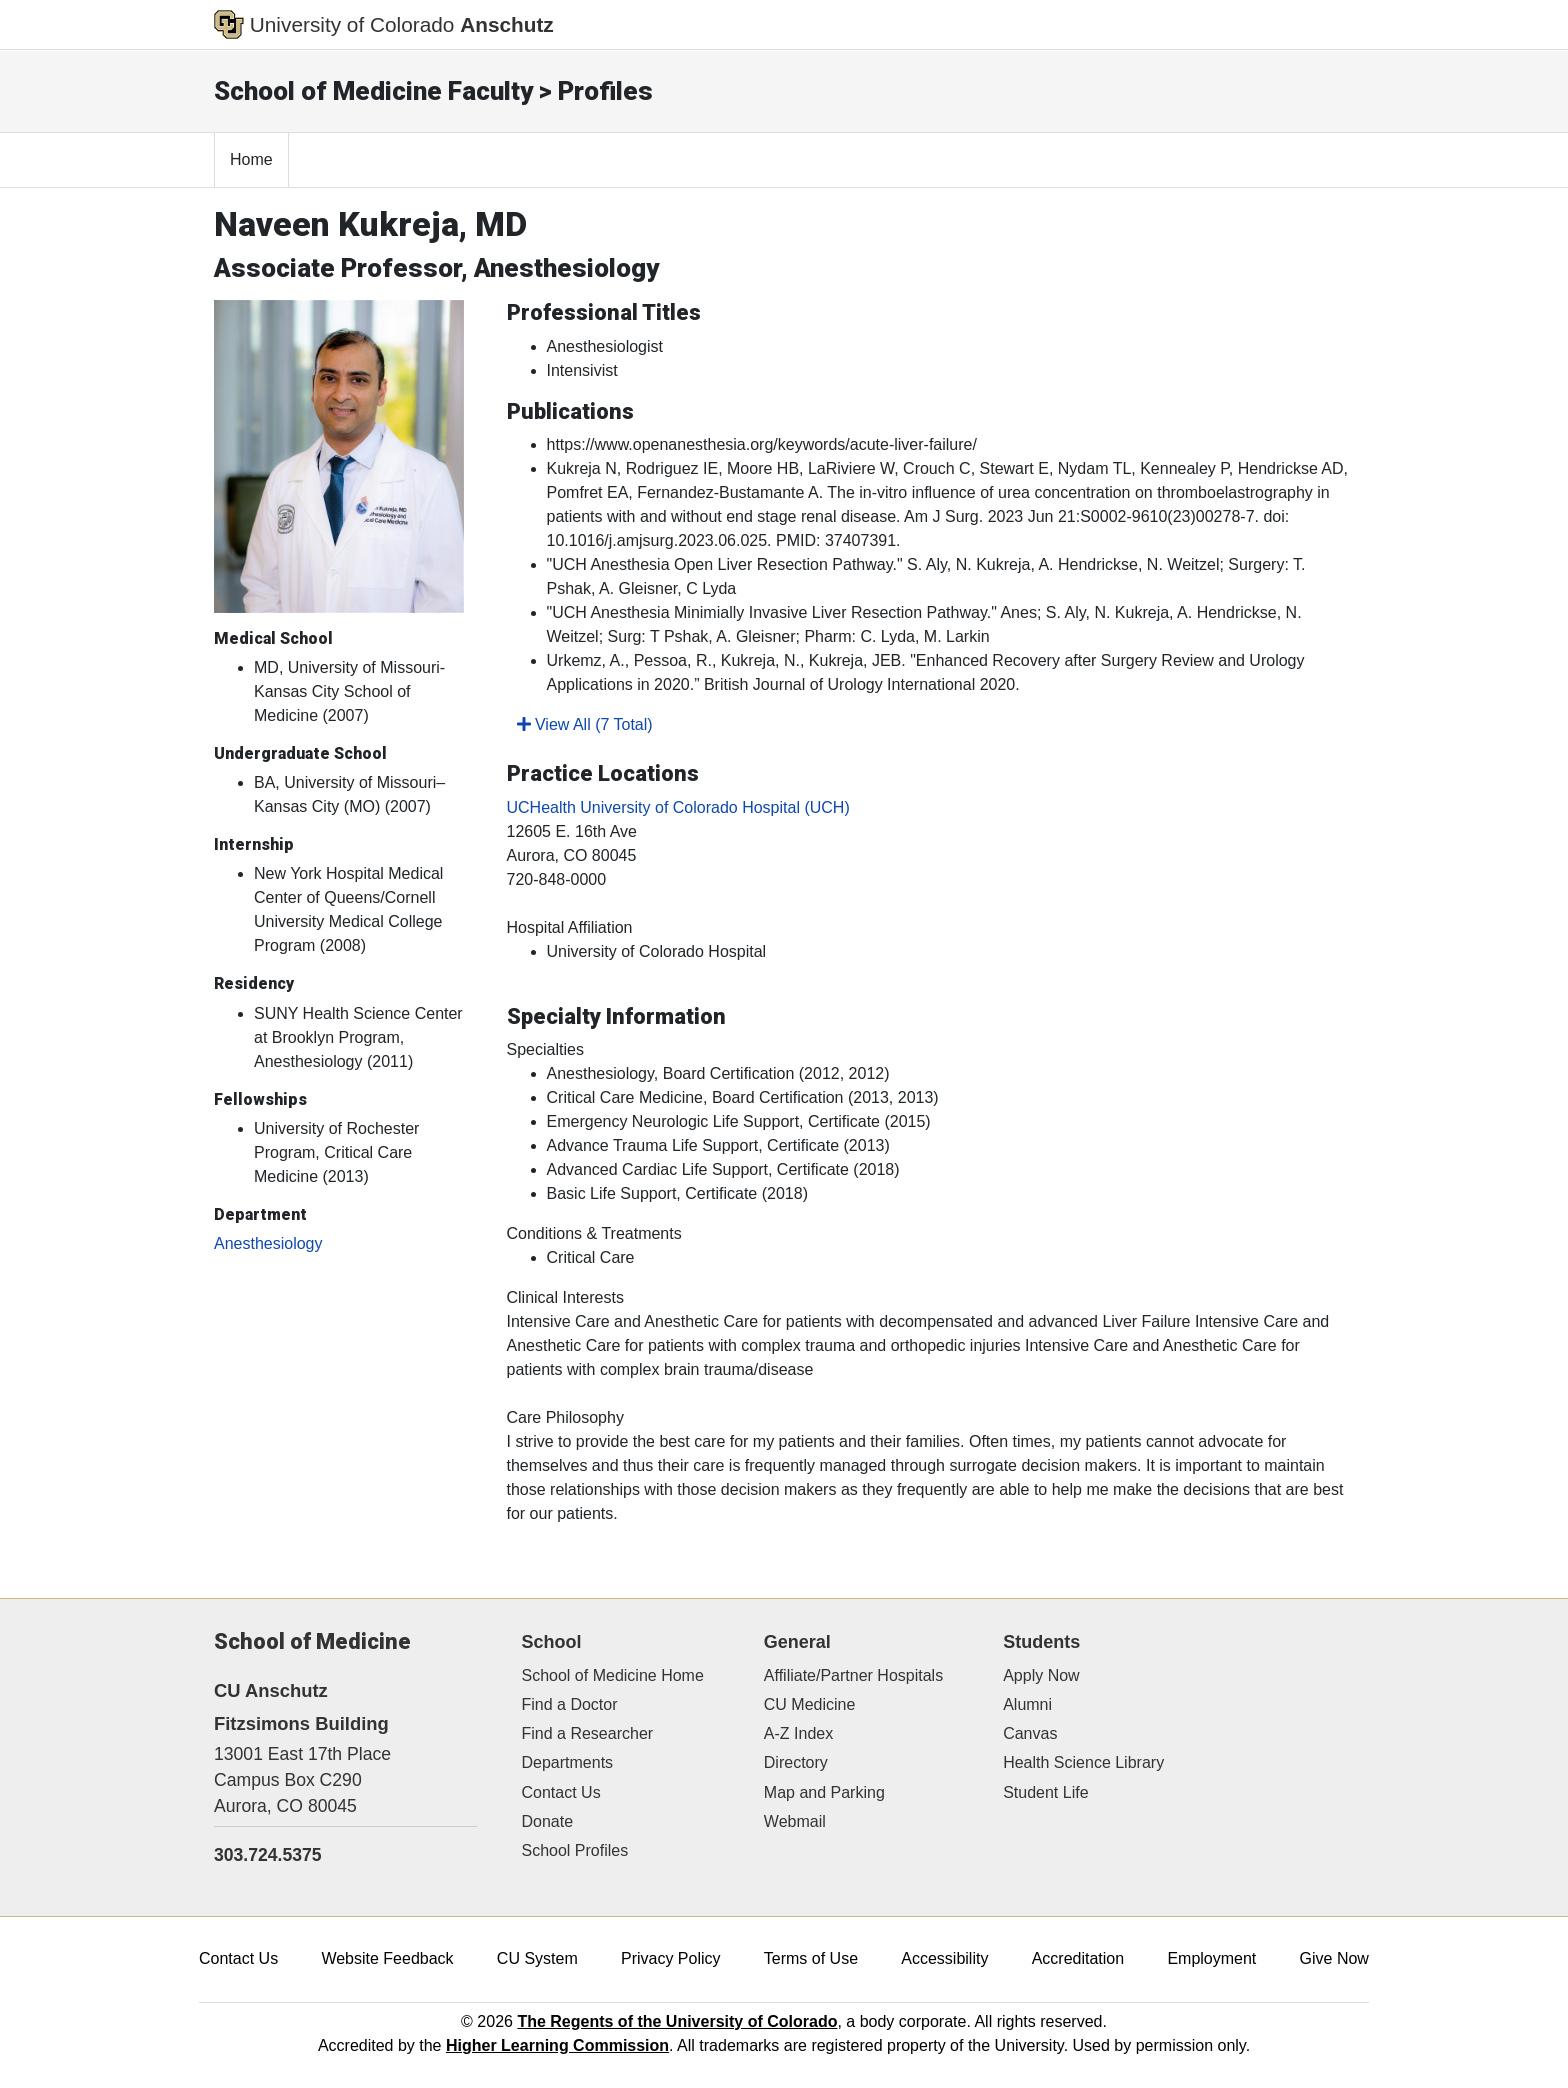 This screenshot has width=1568, height=2088. I want to click on Student Life, so click(1045, 1792).